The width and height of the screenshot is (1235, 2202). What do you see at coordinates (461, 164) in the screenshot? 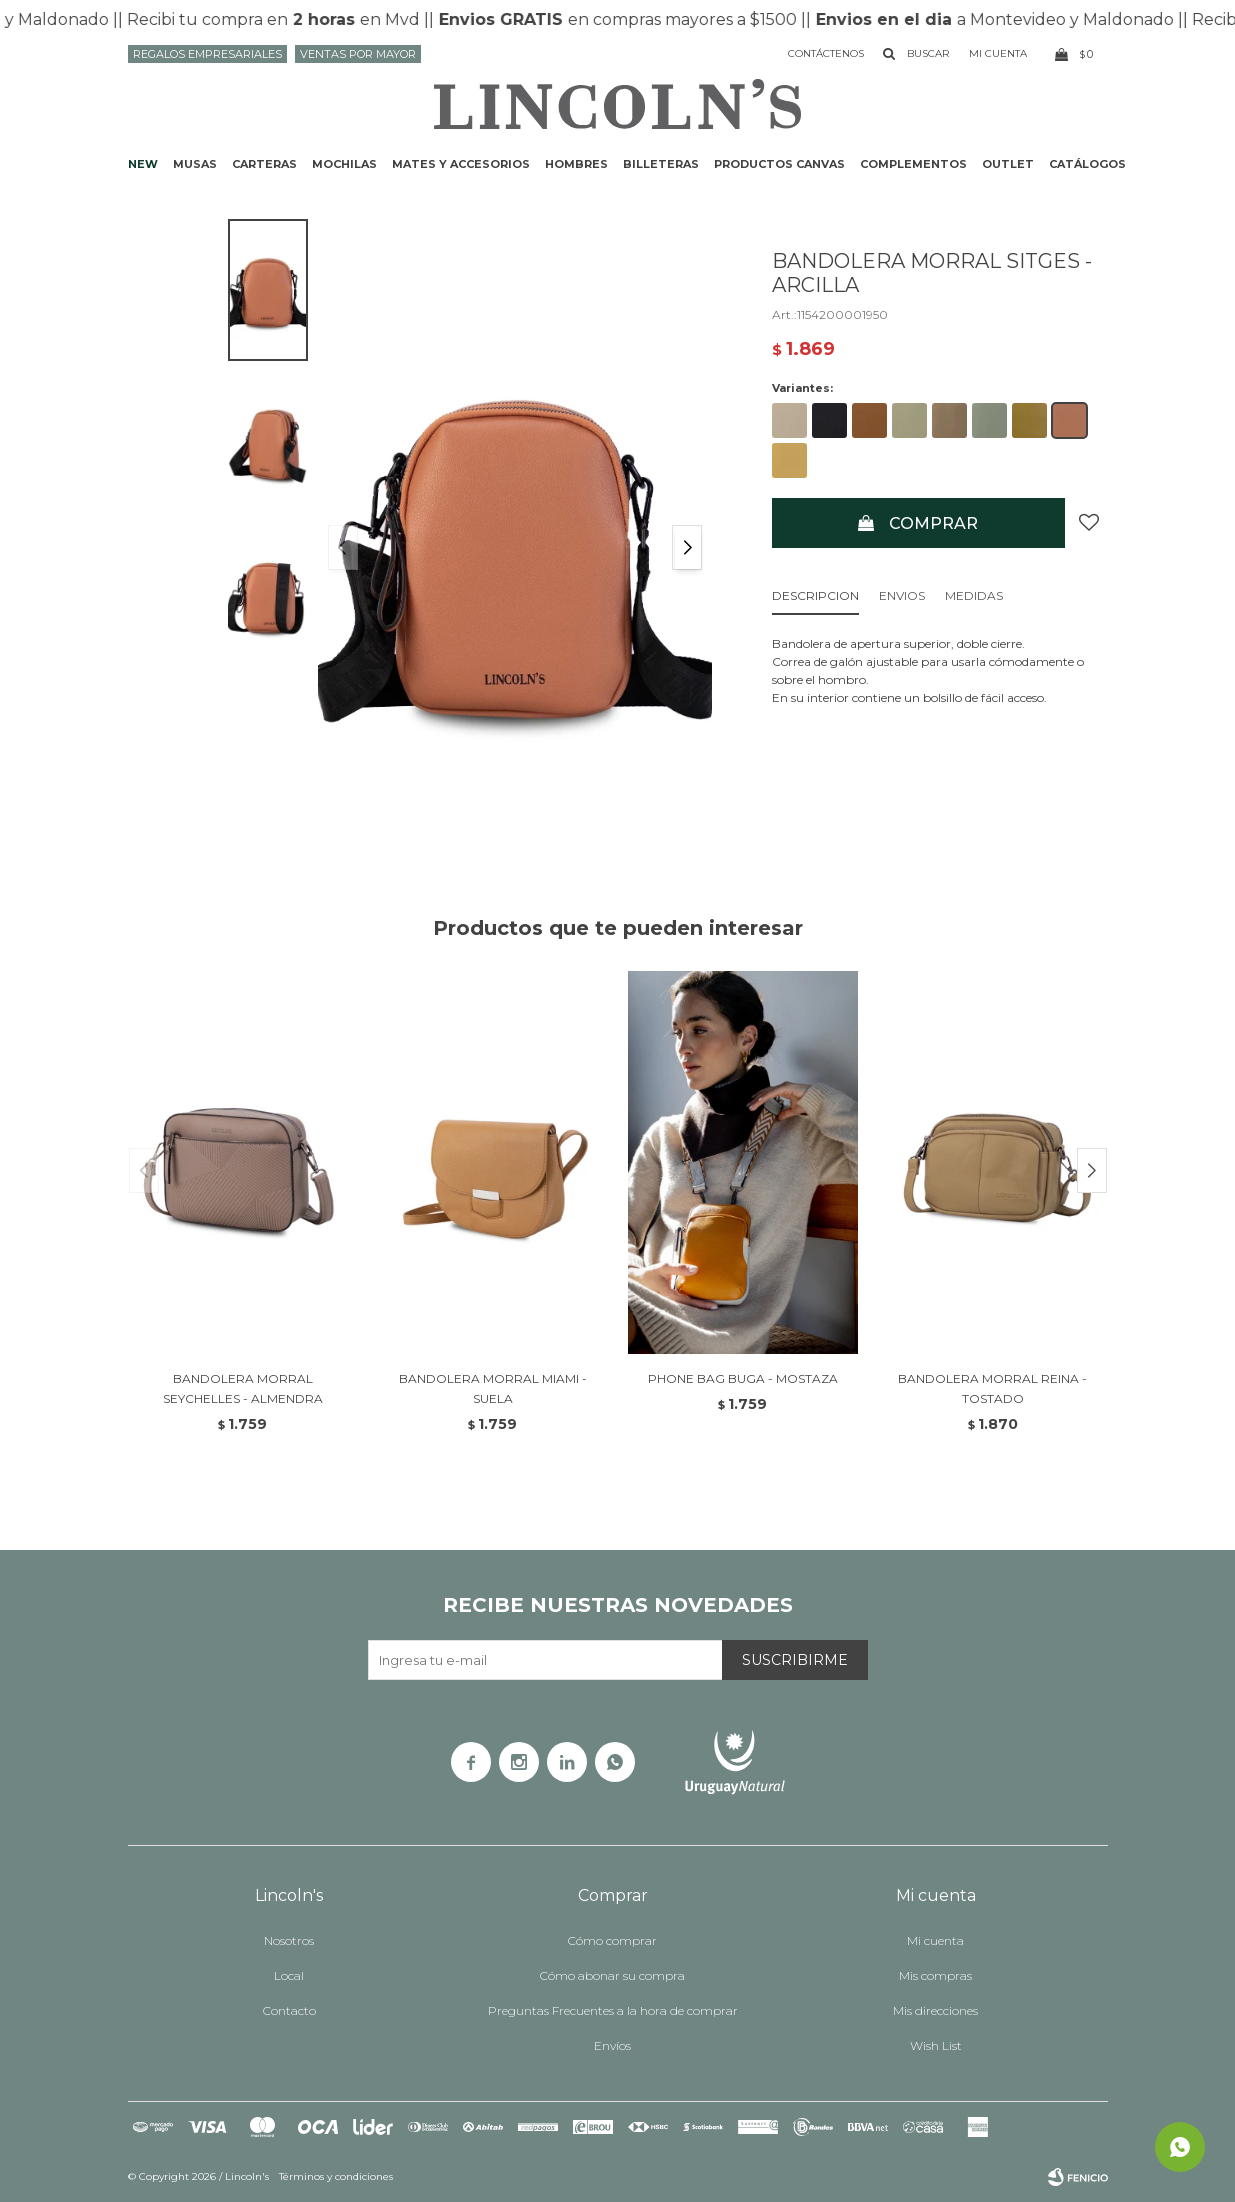
I see `Mates y accesorios` at bounding box center [461, 164].